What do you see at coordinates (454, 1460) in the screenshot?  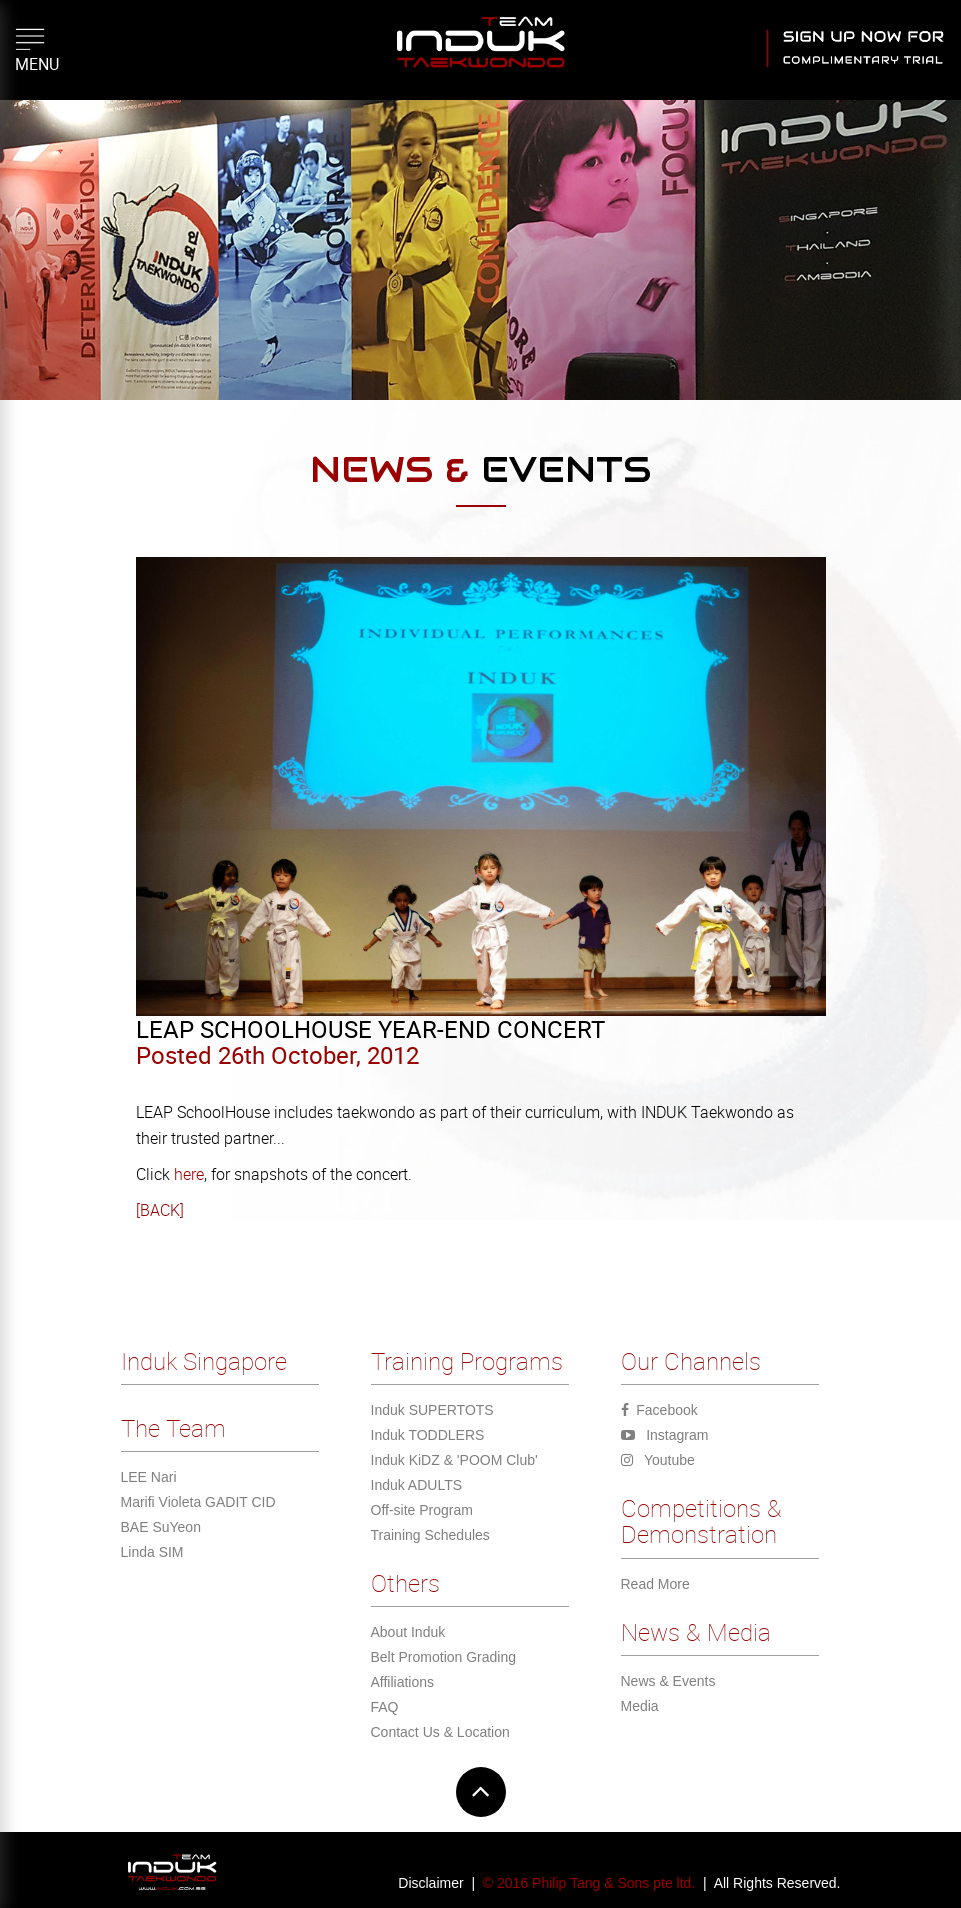 I see `Induk KiDZ & 'POOM Club'` at bounding box center [454, 1460].